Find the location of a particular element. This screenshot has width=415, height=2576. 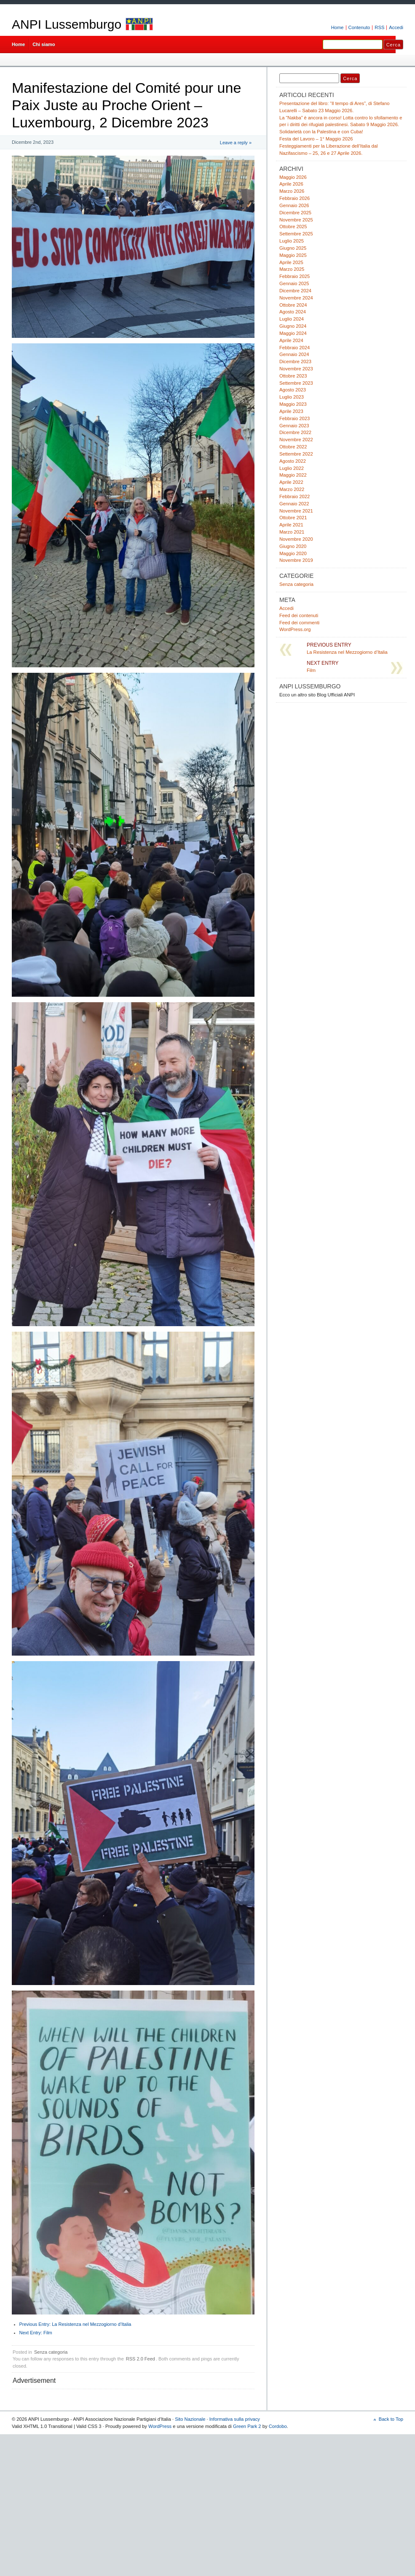

Febbraio 2023 is located at coordinates (294, 418).